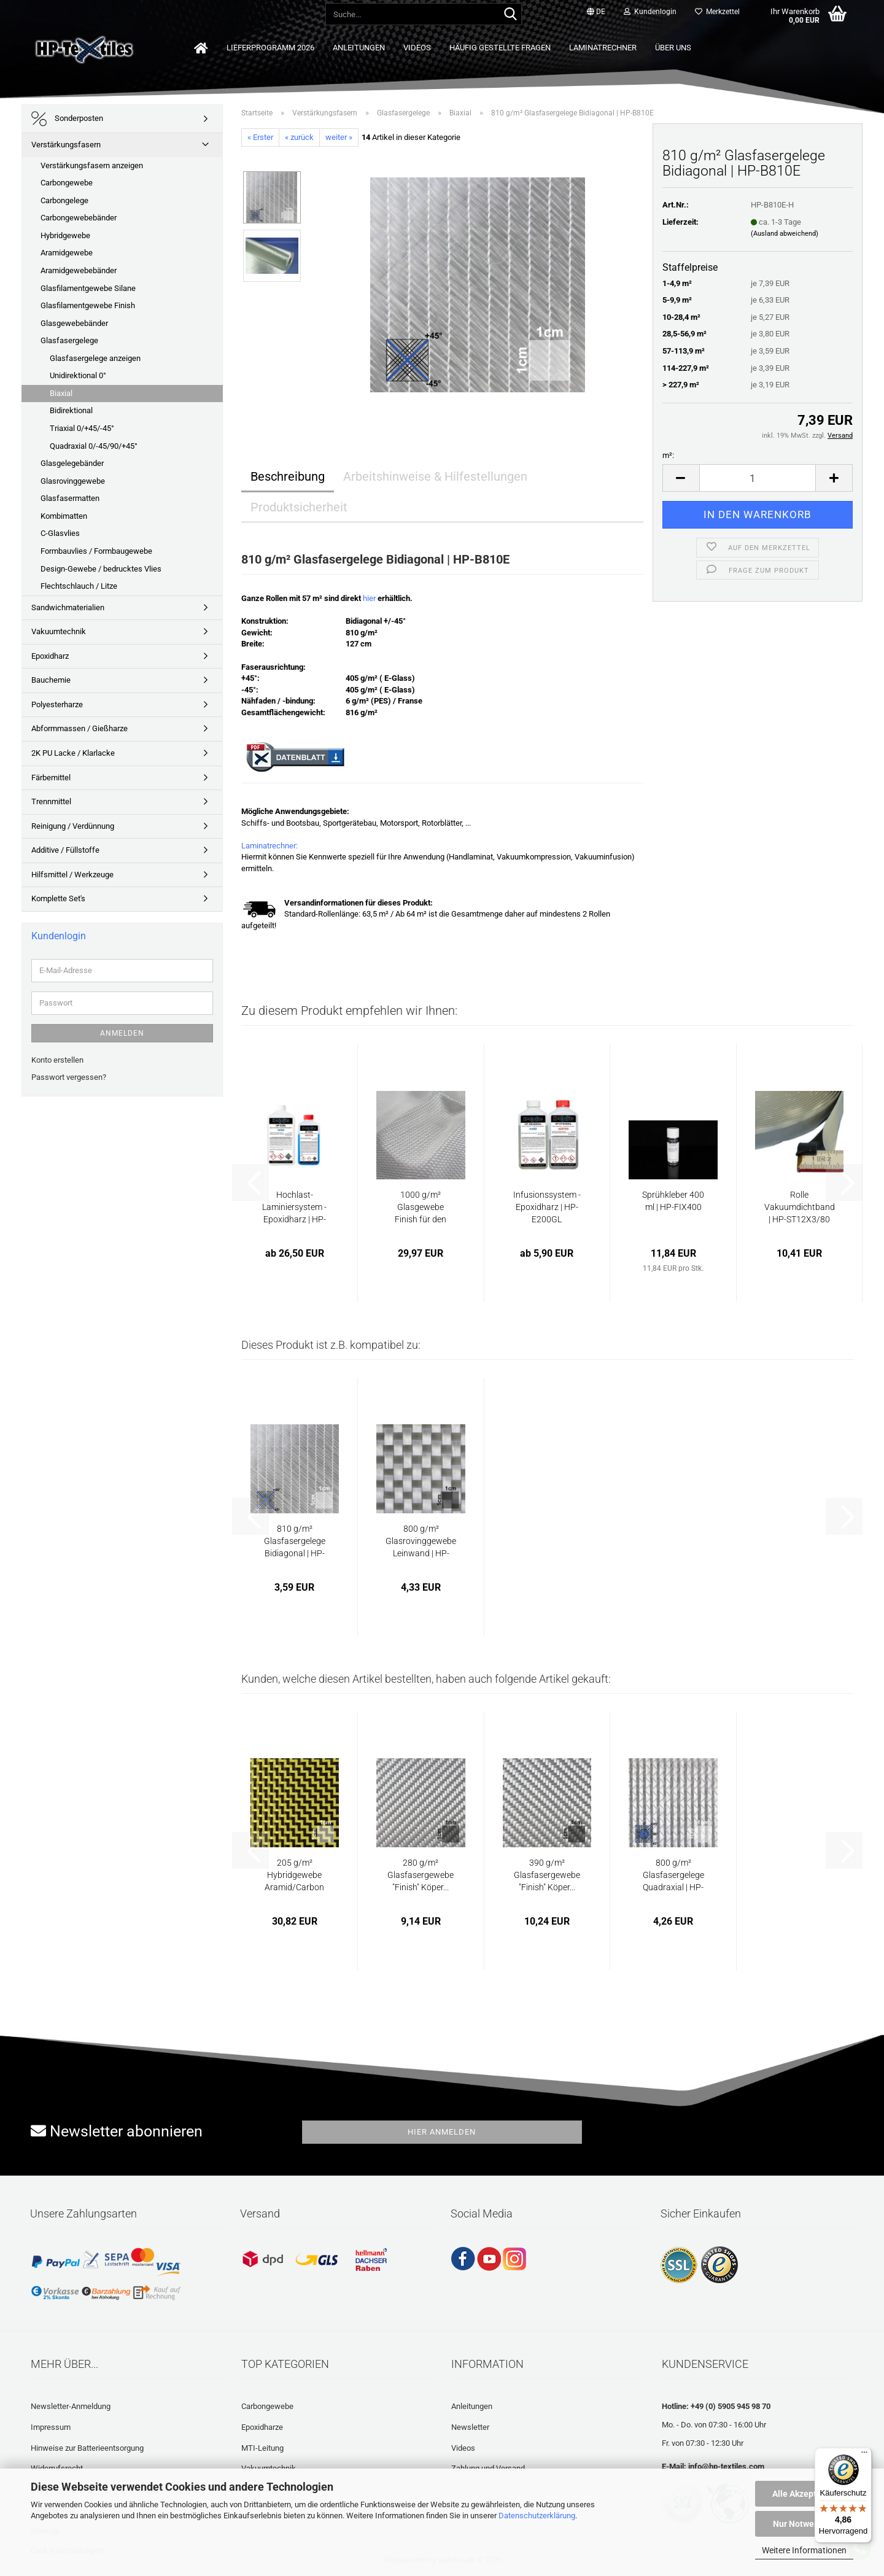  I want to click on Additive / Füllstoffe, so click(65, 850).